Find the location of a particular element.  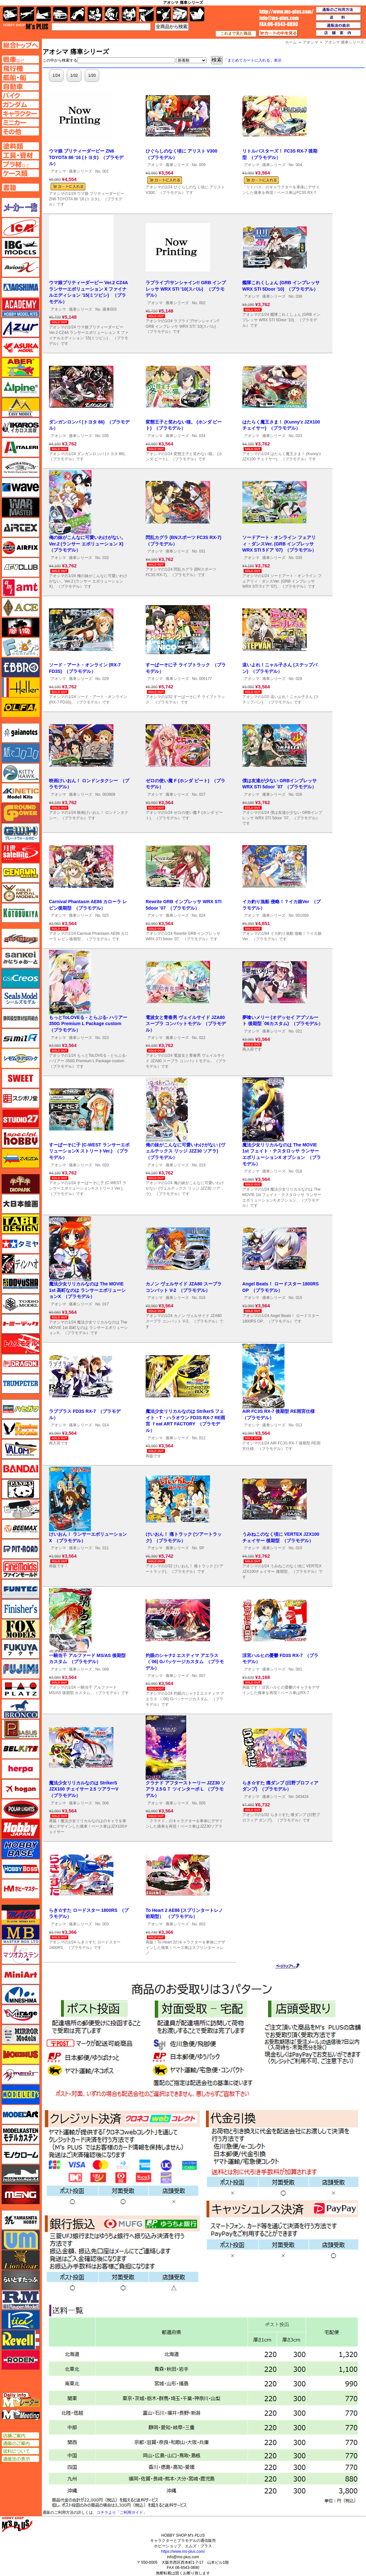

工具 is located at coordinates (146, 14).